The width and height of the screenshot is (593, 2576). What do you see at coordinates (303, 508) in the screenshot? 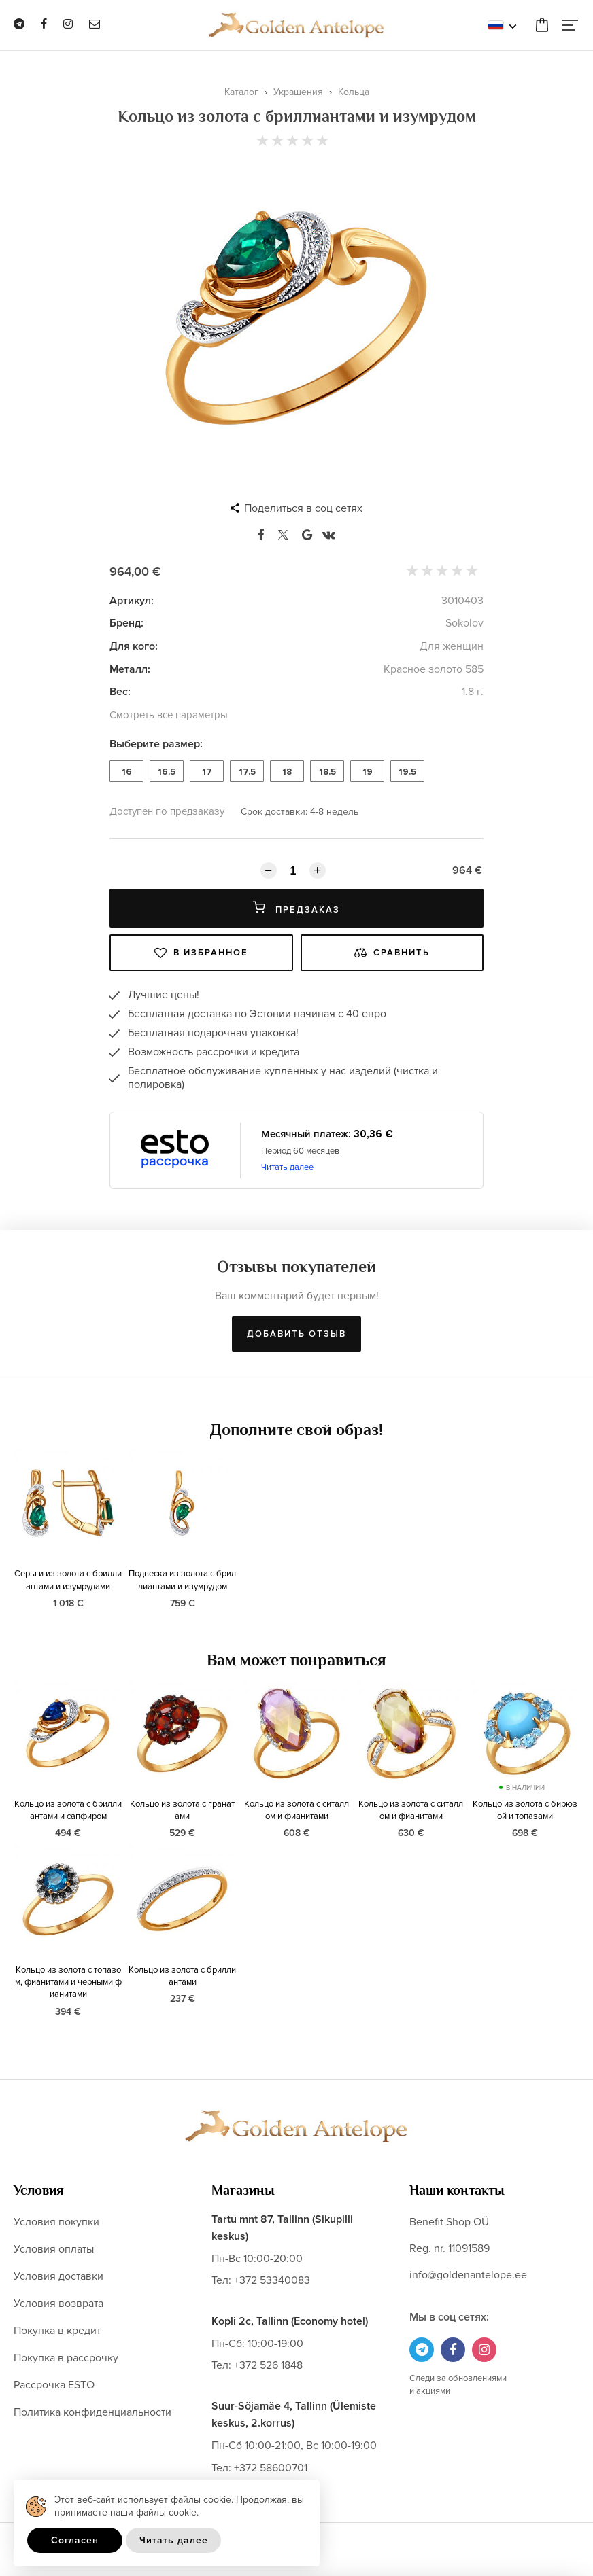
I see `Поделиться в соц сетях` at bounding box center [303, 508].